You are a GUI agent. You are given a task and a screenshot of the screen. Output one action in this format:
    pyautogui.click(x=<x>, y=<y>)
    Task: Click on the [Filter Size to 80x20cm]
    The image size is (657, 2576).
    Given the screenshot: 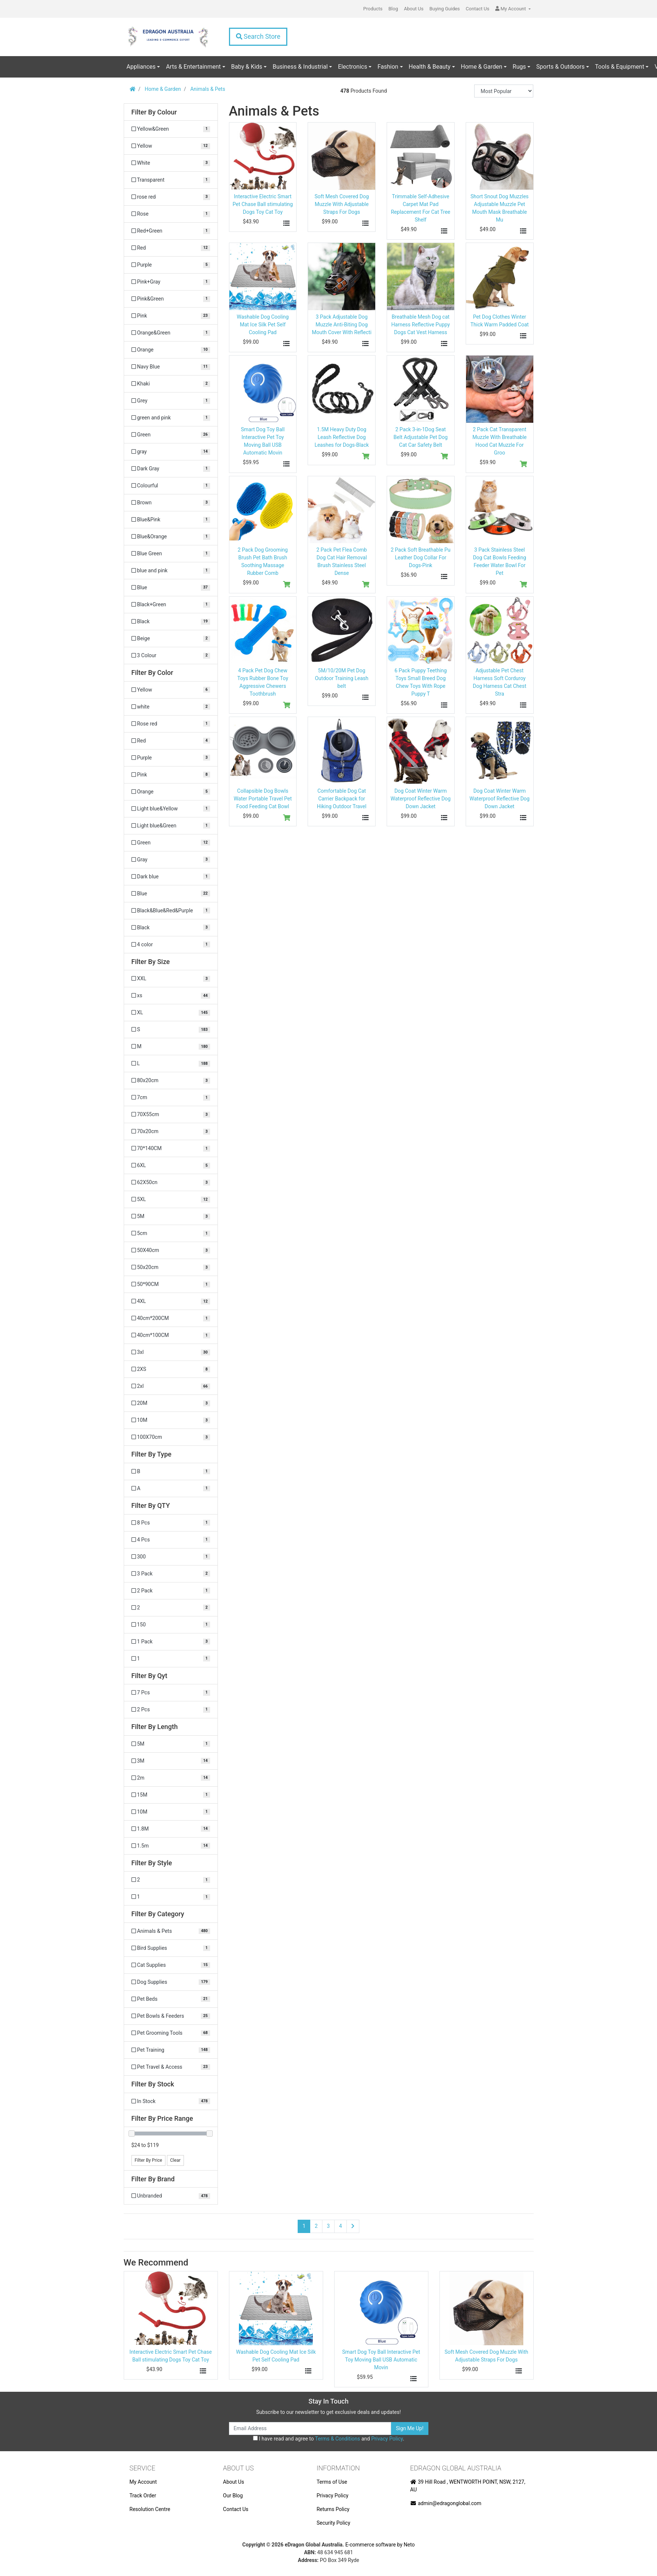 What is the action you would take?
    pyautogui.click(x=171, y=1080)
    